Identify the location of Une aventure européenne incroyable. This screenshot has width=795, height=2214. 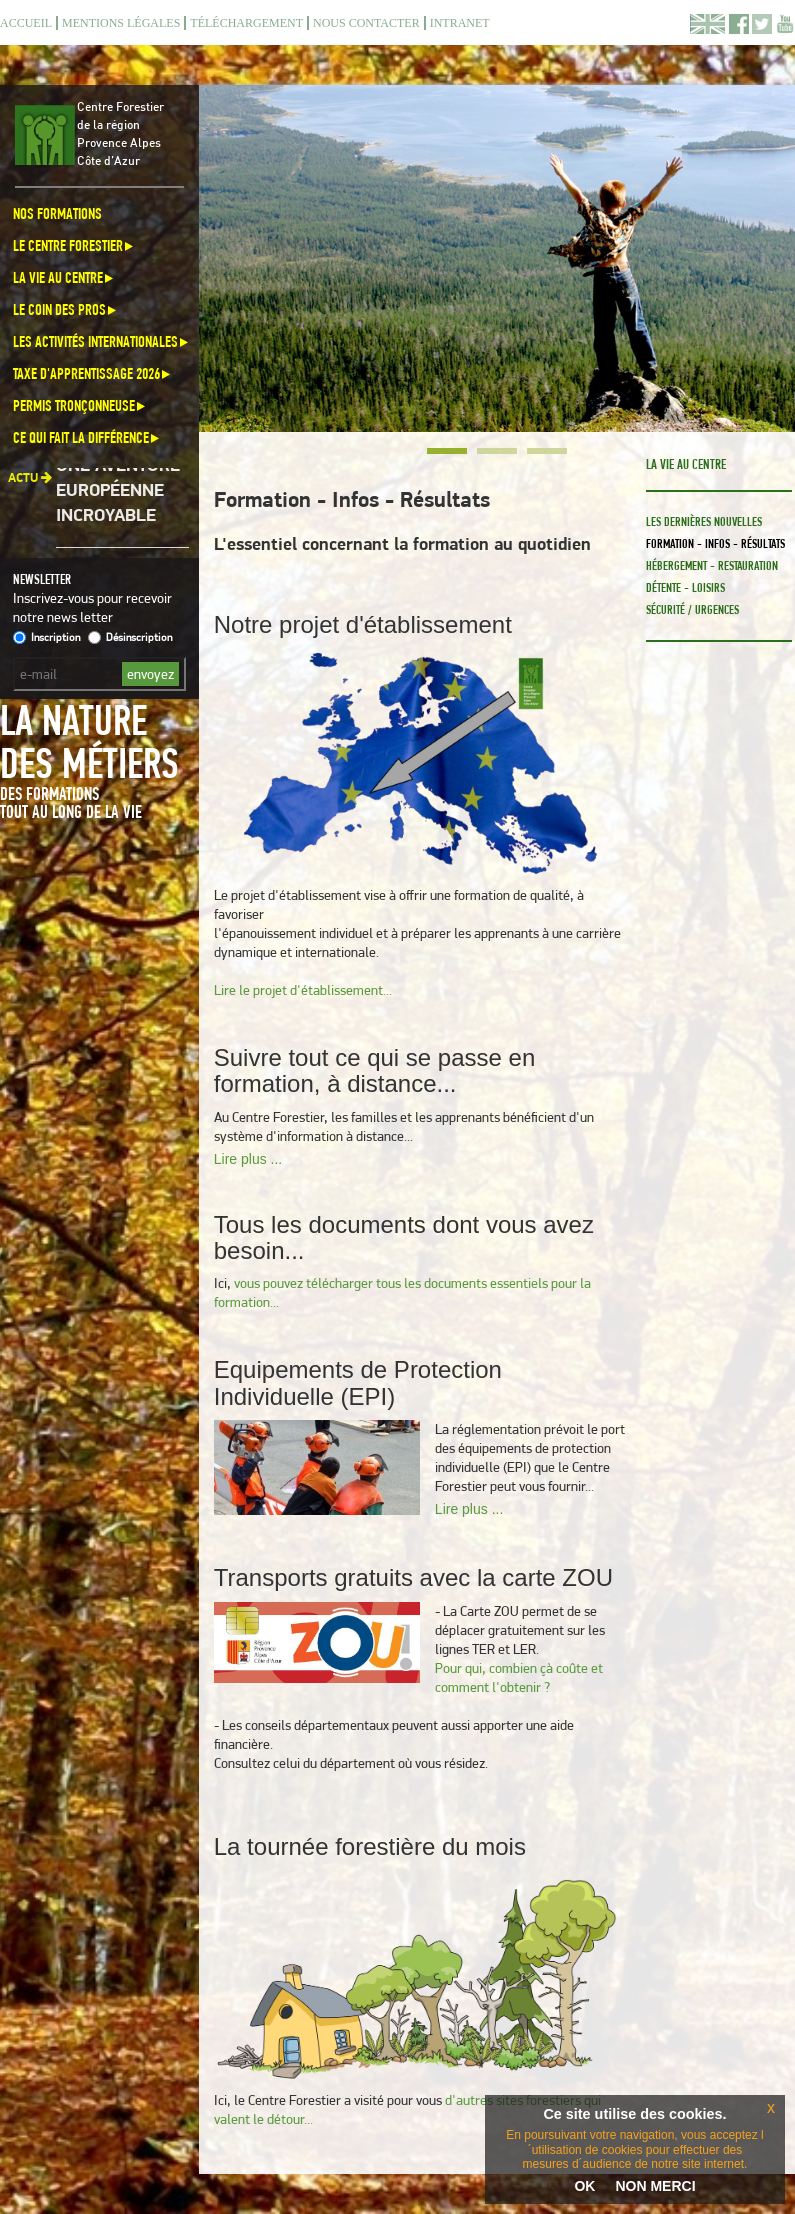
(118, 495).